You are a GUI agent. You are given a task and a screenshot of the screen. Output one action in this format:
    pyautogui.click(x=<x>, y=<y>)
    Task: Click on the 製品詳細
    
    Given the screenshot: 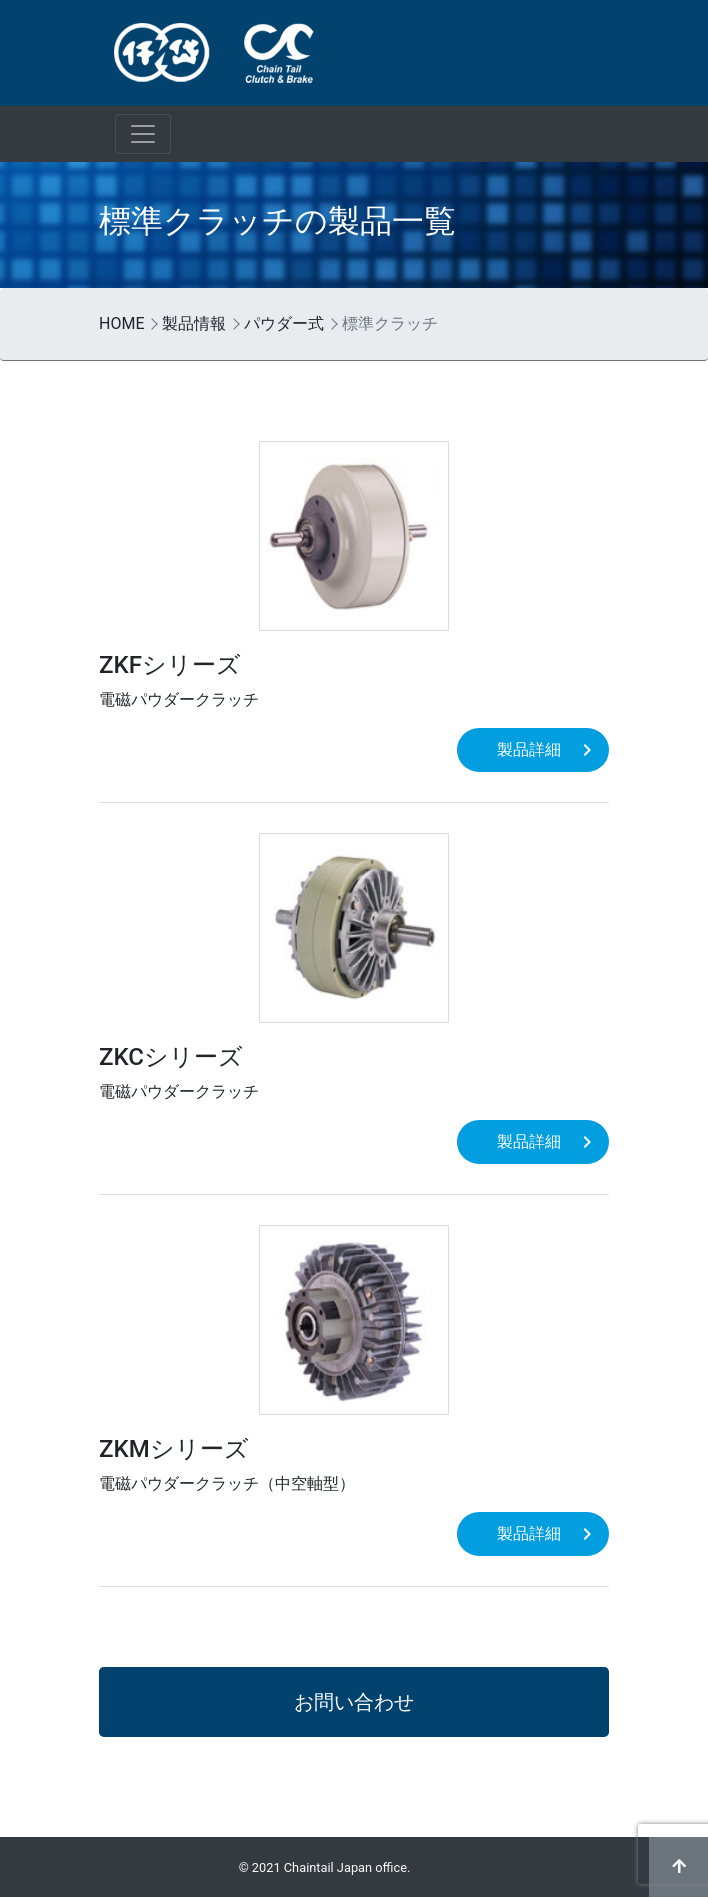 What is the action you would take?
    pyautogui.click(x=529, y=749)
    